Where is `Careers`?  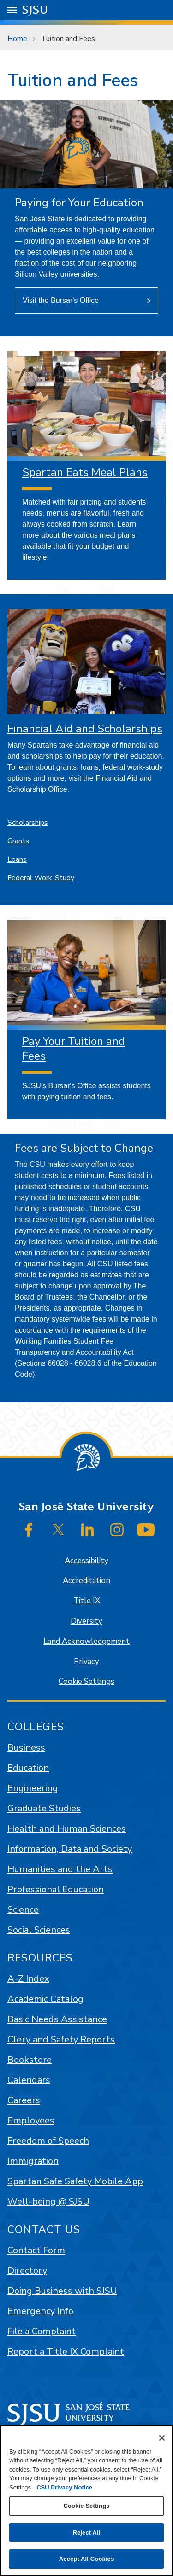 Careers is located at coordinates (23, 2100).